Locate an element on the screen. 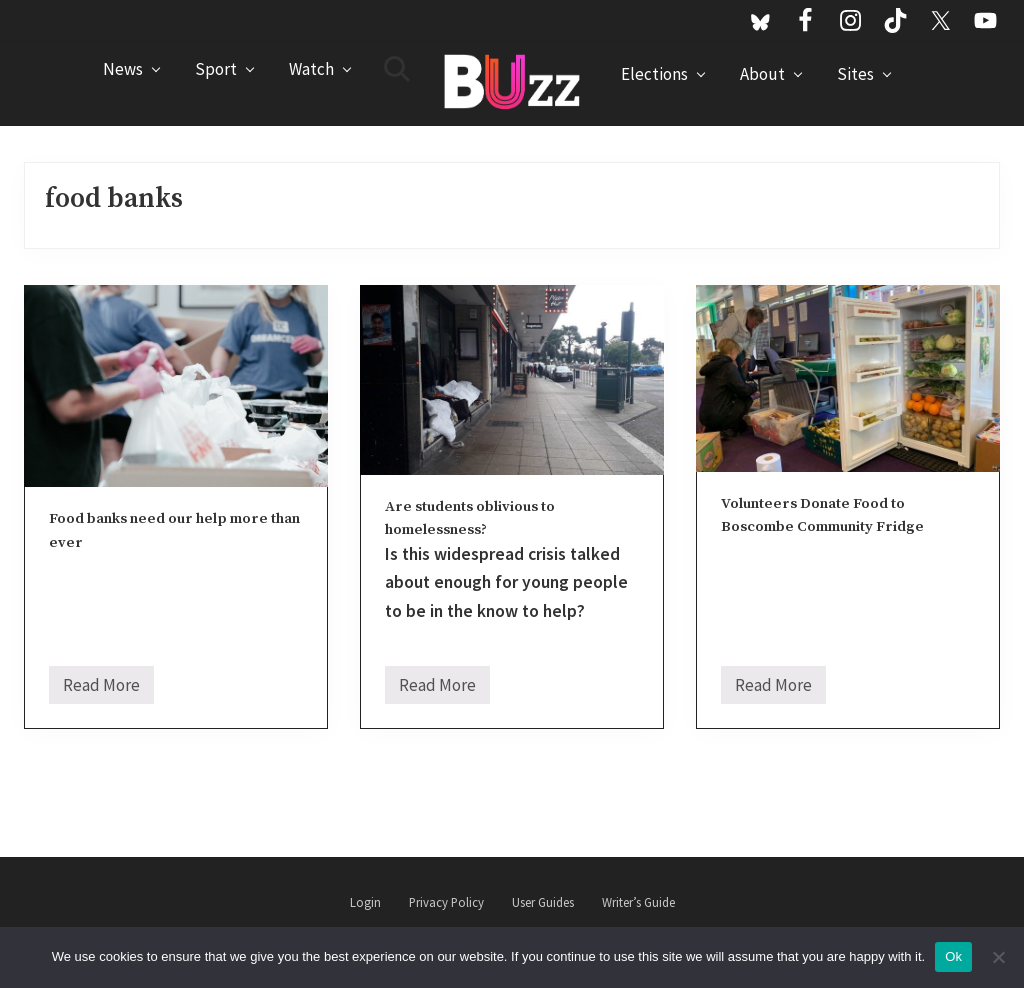 The width and height of the screenshot is (1024, 988). Ok is located at coordinates (953, 956).